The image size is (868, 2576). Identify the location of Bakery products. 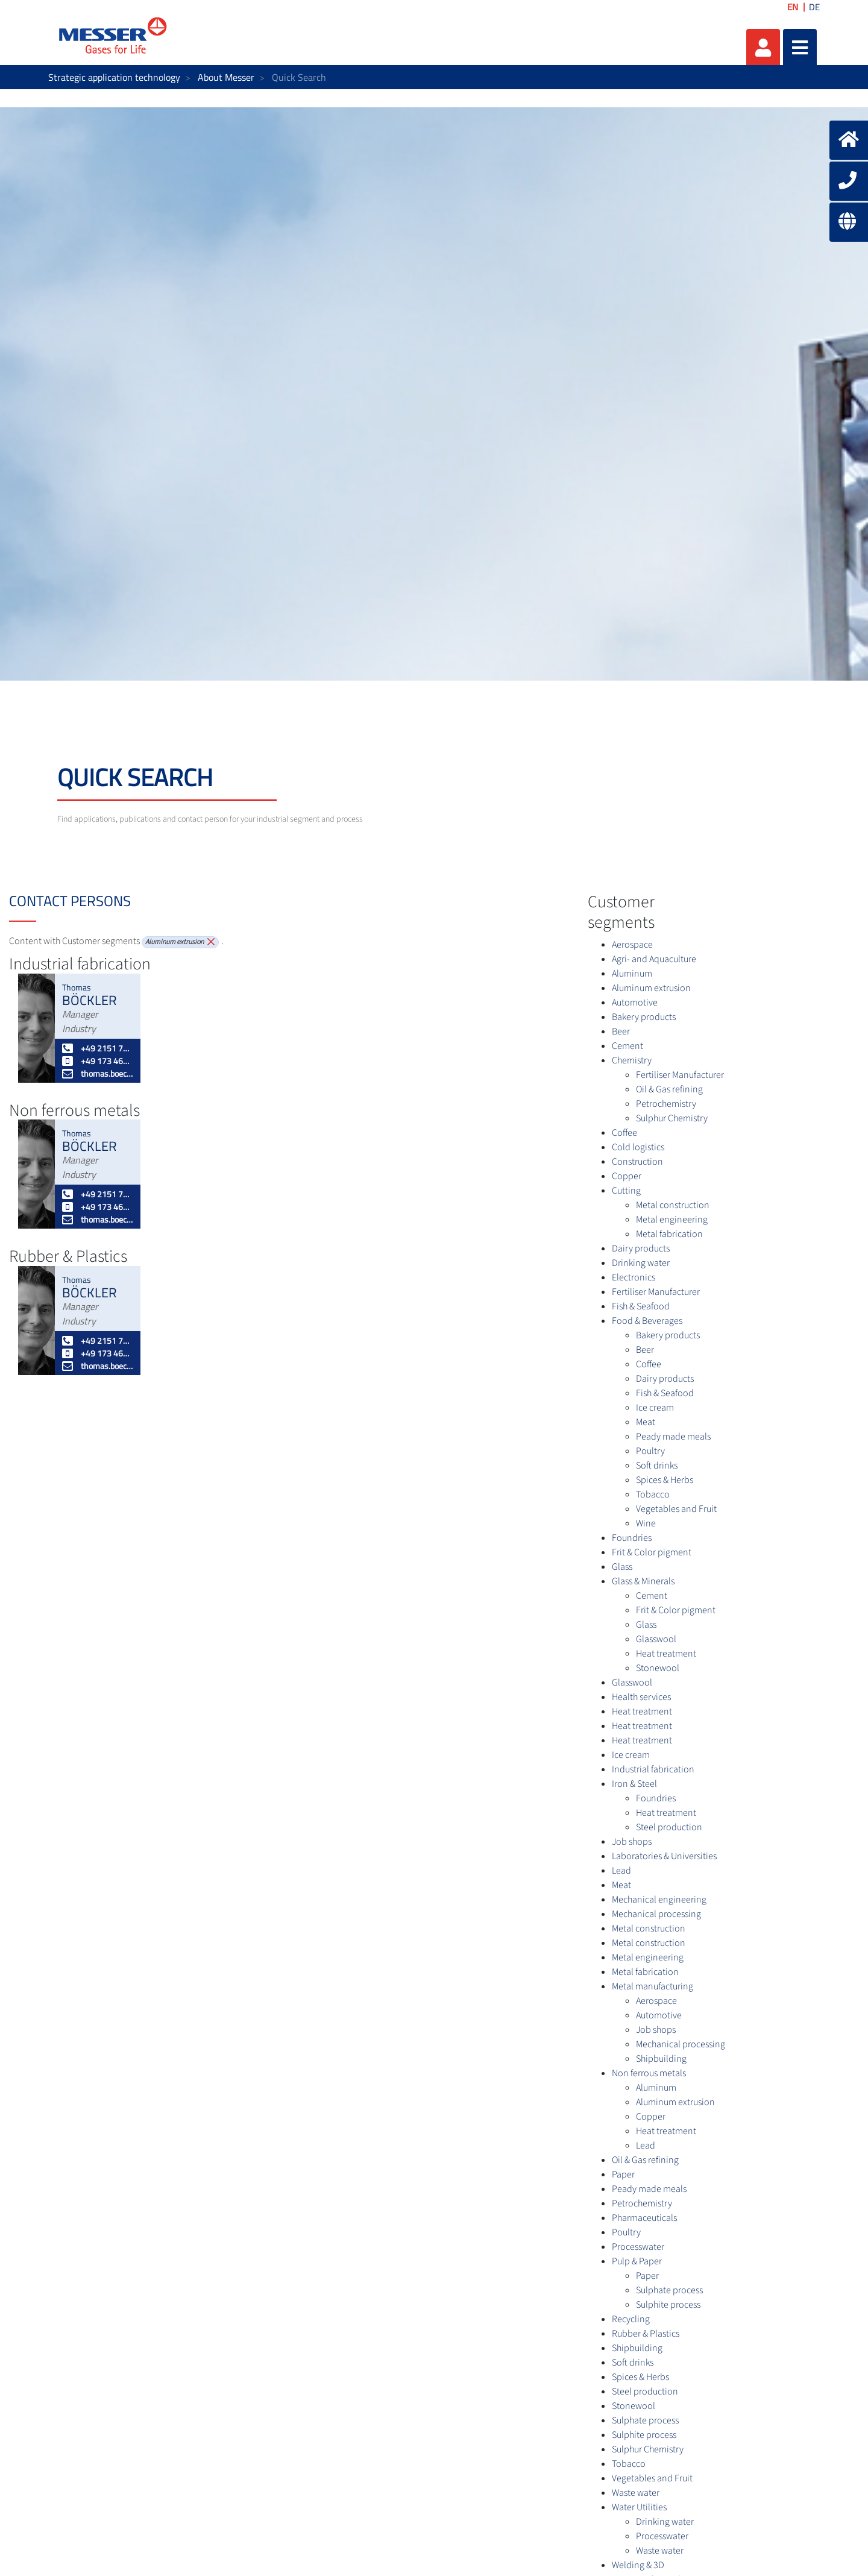
(644, 1017).